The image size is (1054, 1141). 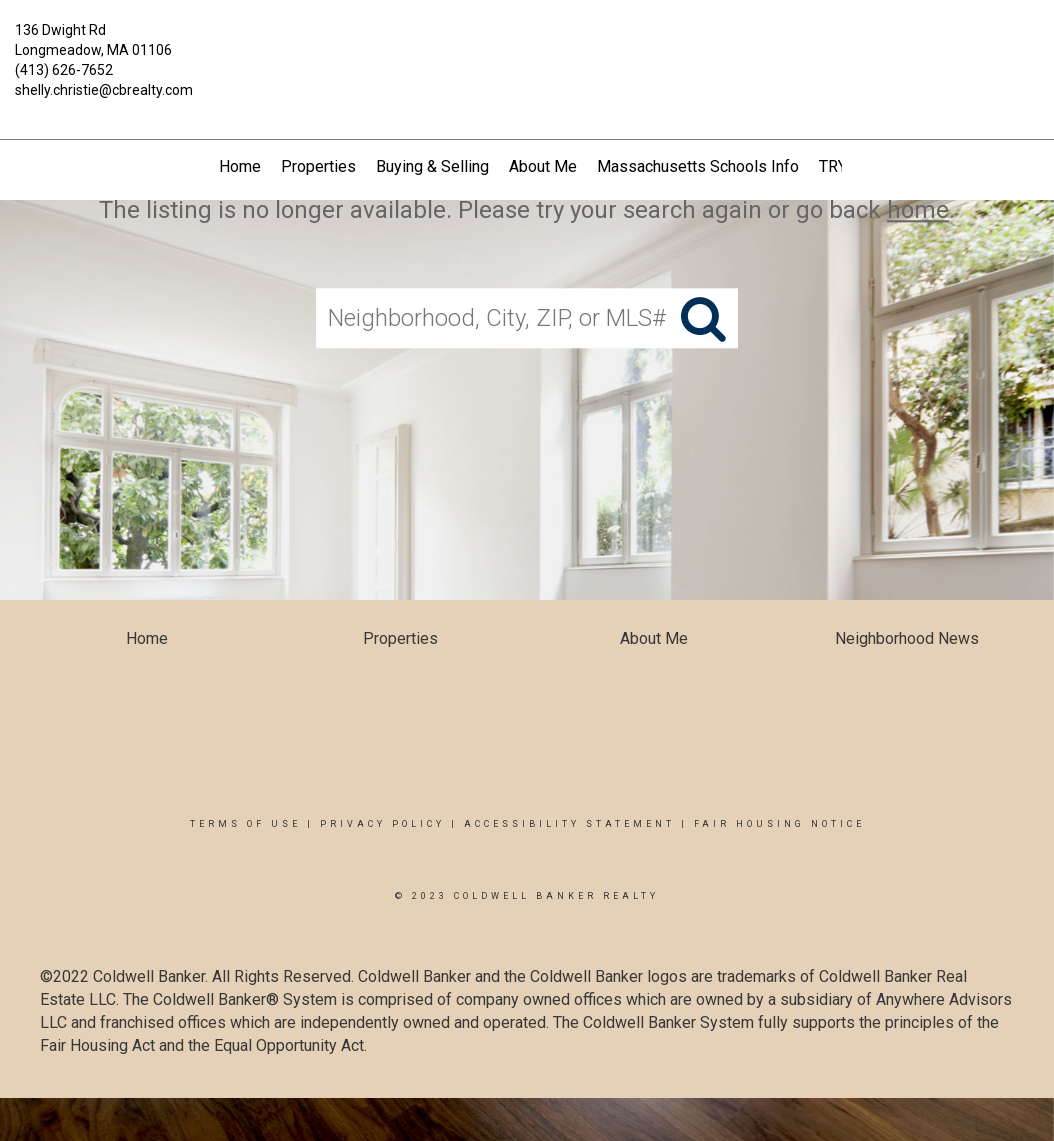 I want to click on Buying & Selling, so click(x=432, y=166).